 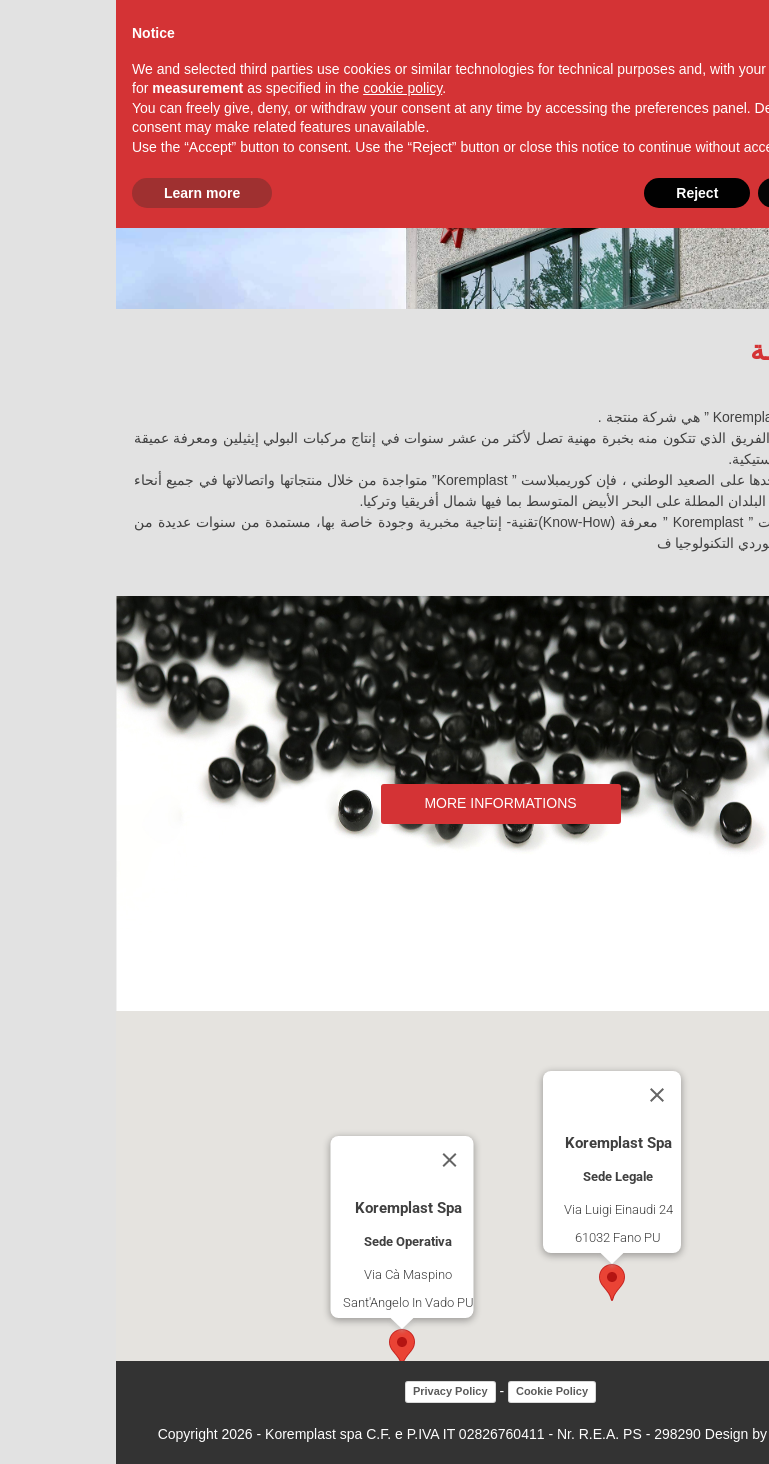 What do you see at coordinates (334, 1391) in the screenshot?
I see `Privacy Policy` at bounding box center [334, 1391].